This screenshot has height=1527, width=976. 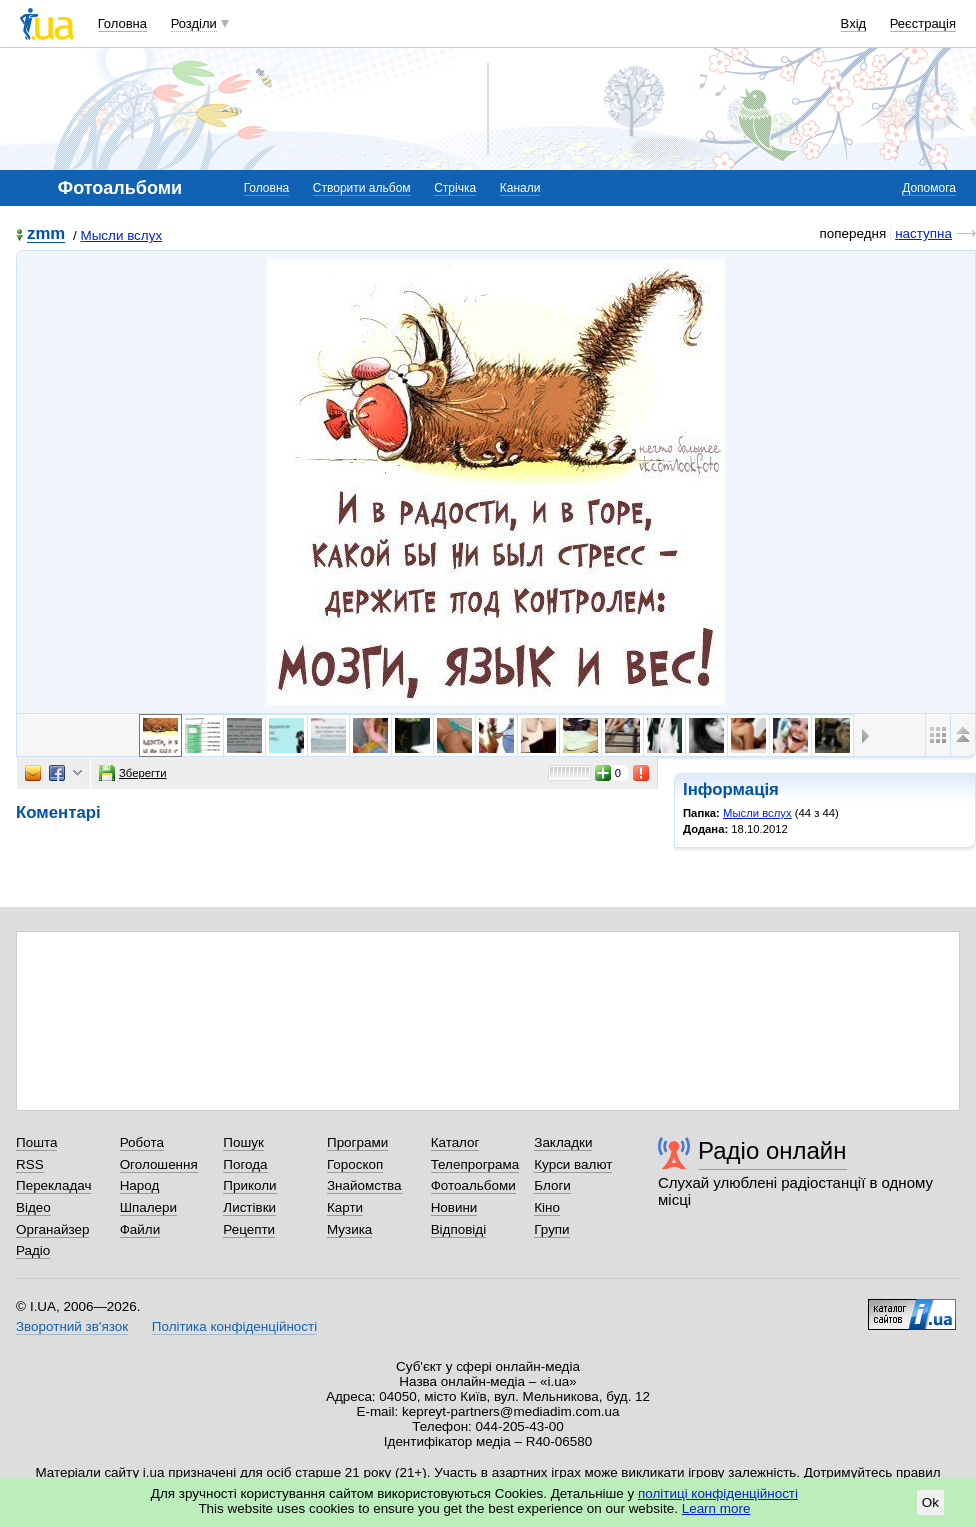 I want to click on Файли, so click(x=140, y=1229).